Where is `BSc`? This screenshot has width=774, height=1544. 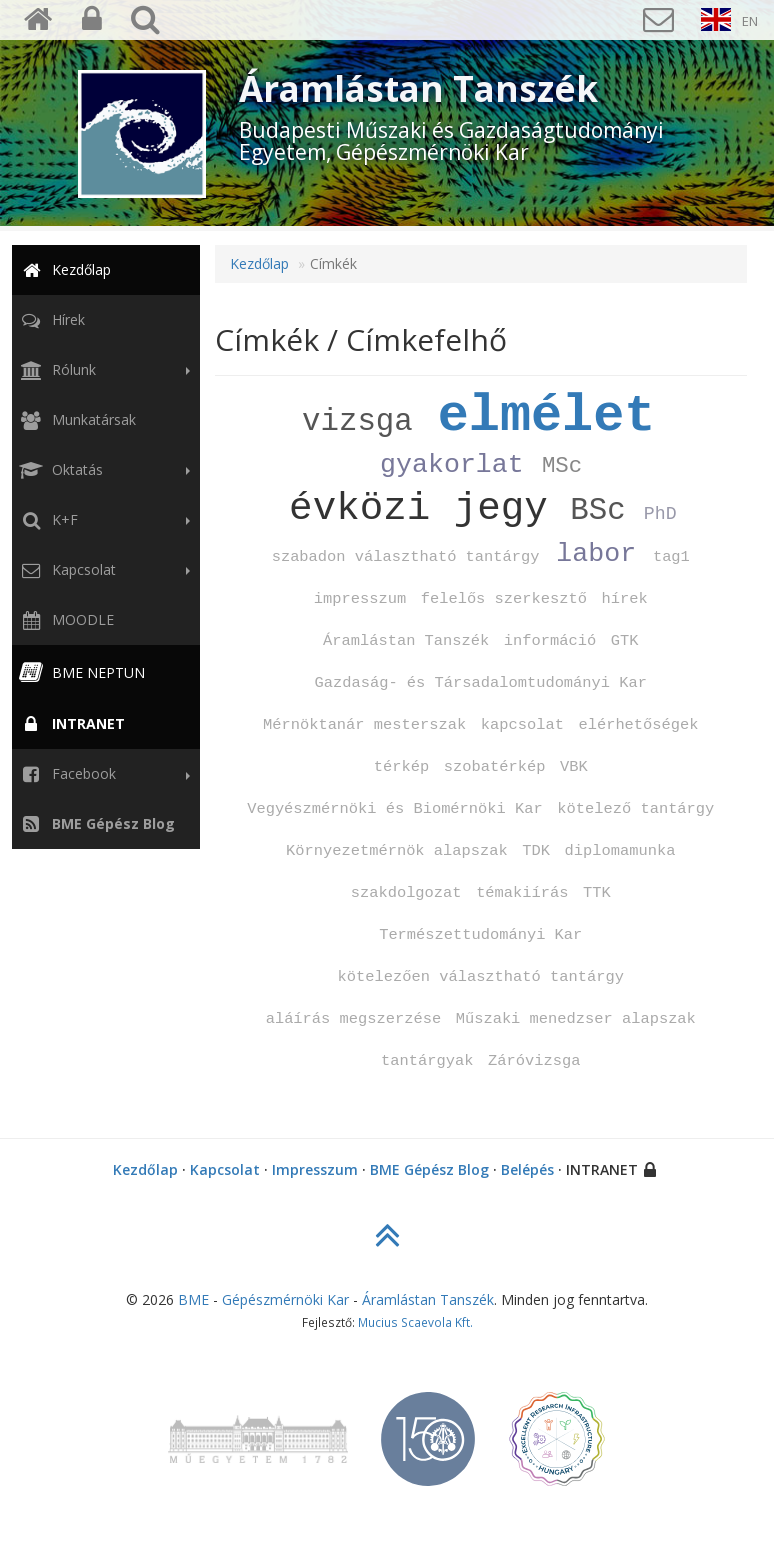 BSc is located at coordinates (597, 510).